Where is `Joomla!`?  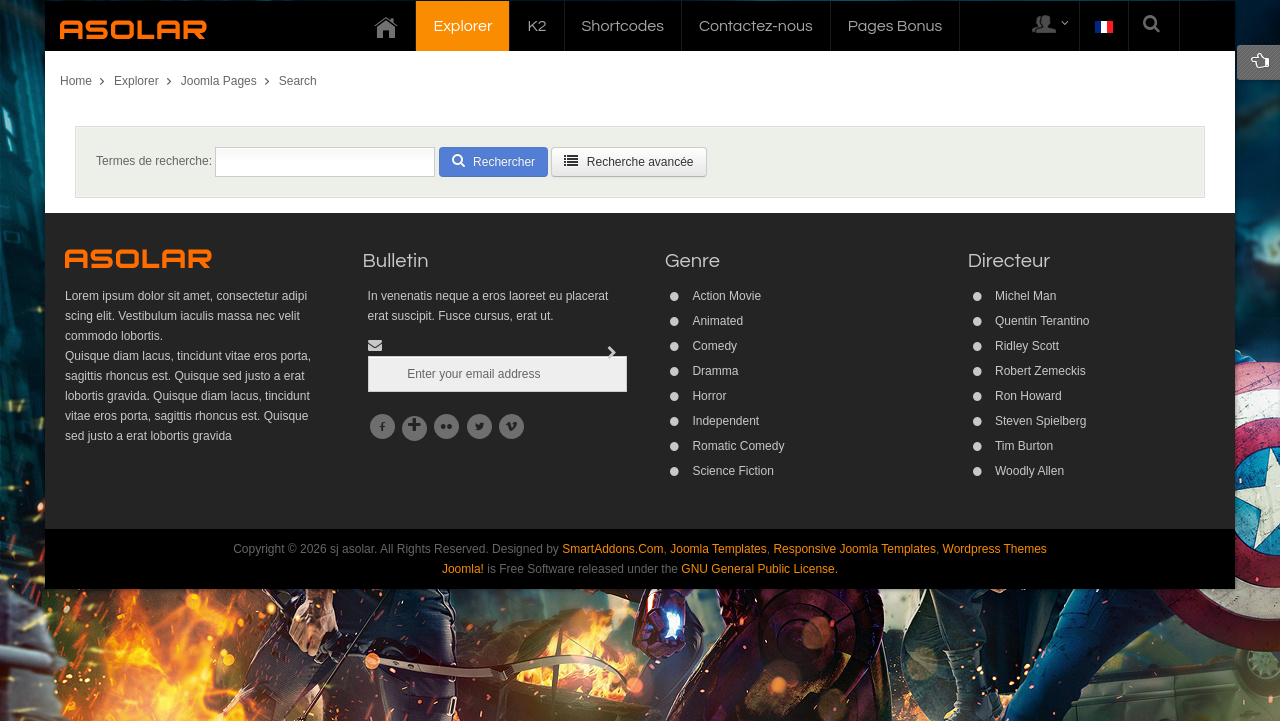 Joomla! is located at coordinates (463, 569).